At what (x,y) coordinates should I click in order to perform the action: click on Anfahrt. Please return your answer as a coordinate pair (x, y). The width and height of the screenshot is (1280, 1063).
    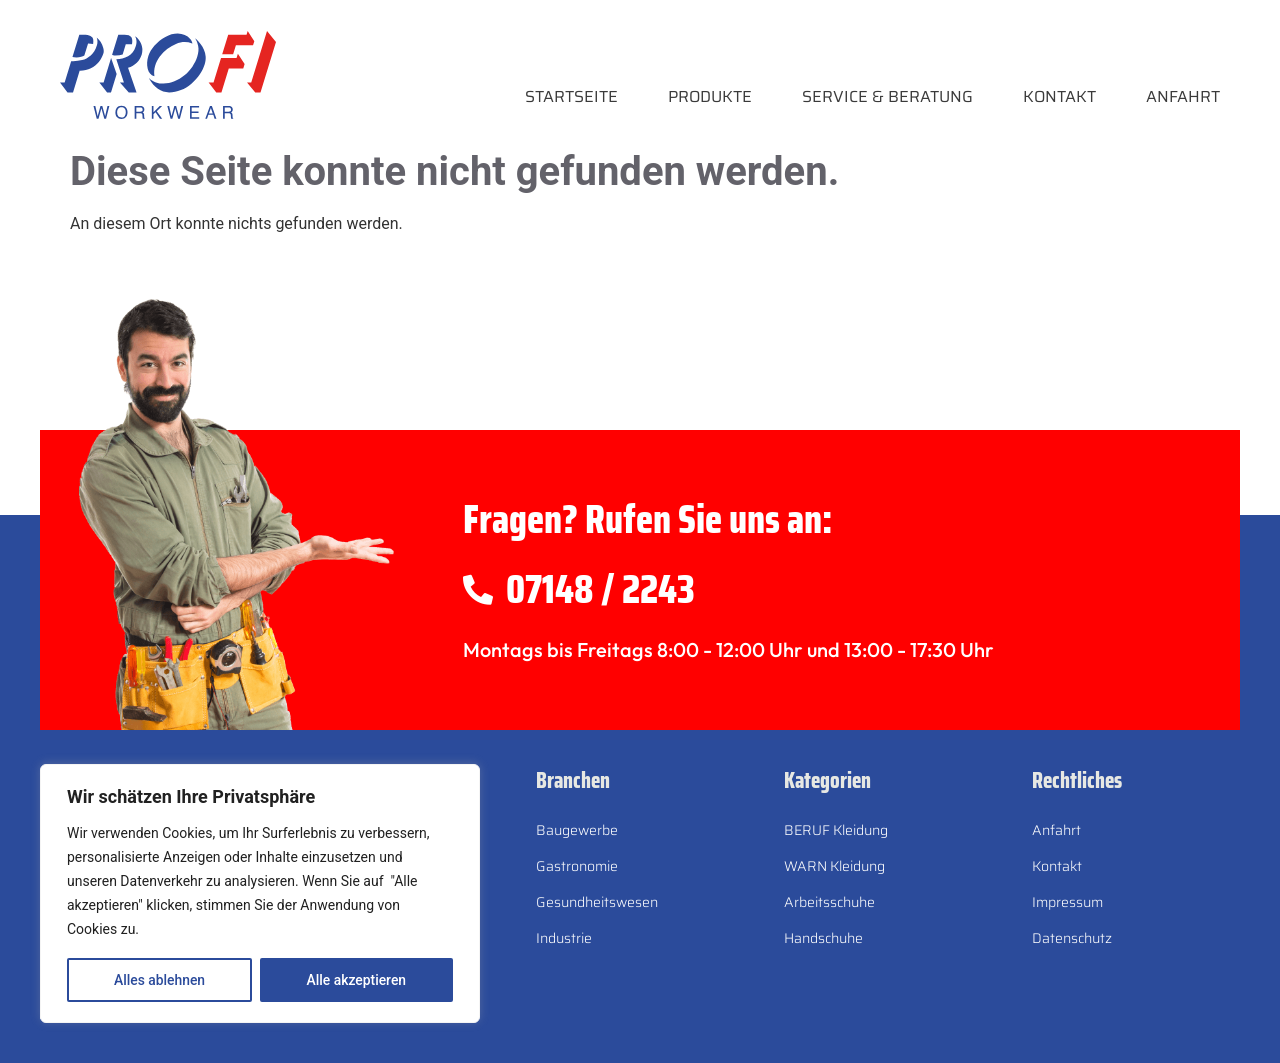
    Looking at the image, I should click on (1183, 96).